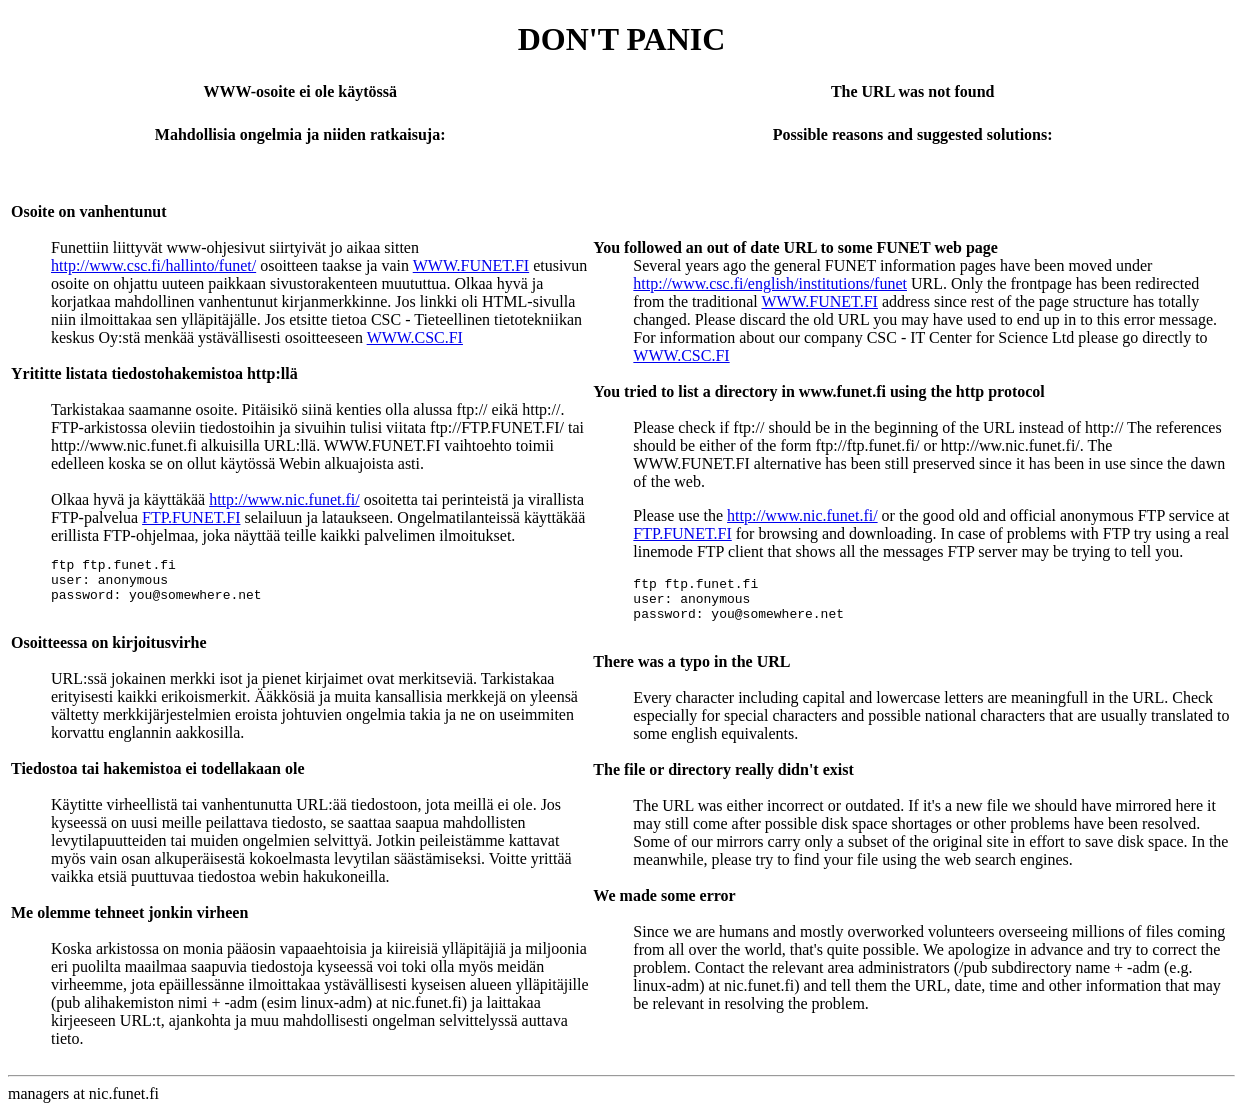  Describe the element at coordinates (770, 283) in the screenshot. I see `http://www.csc.fi/english/institutions/funet` at that location.